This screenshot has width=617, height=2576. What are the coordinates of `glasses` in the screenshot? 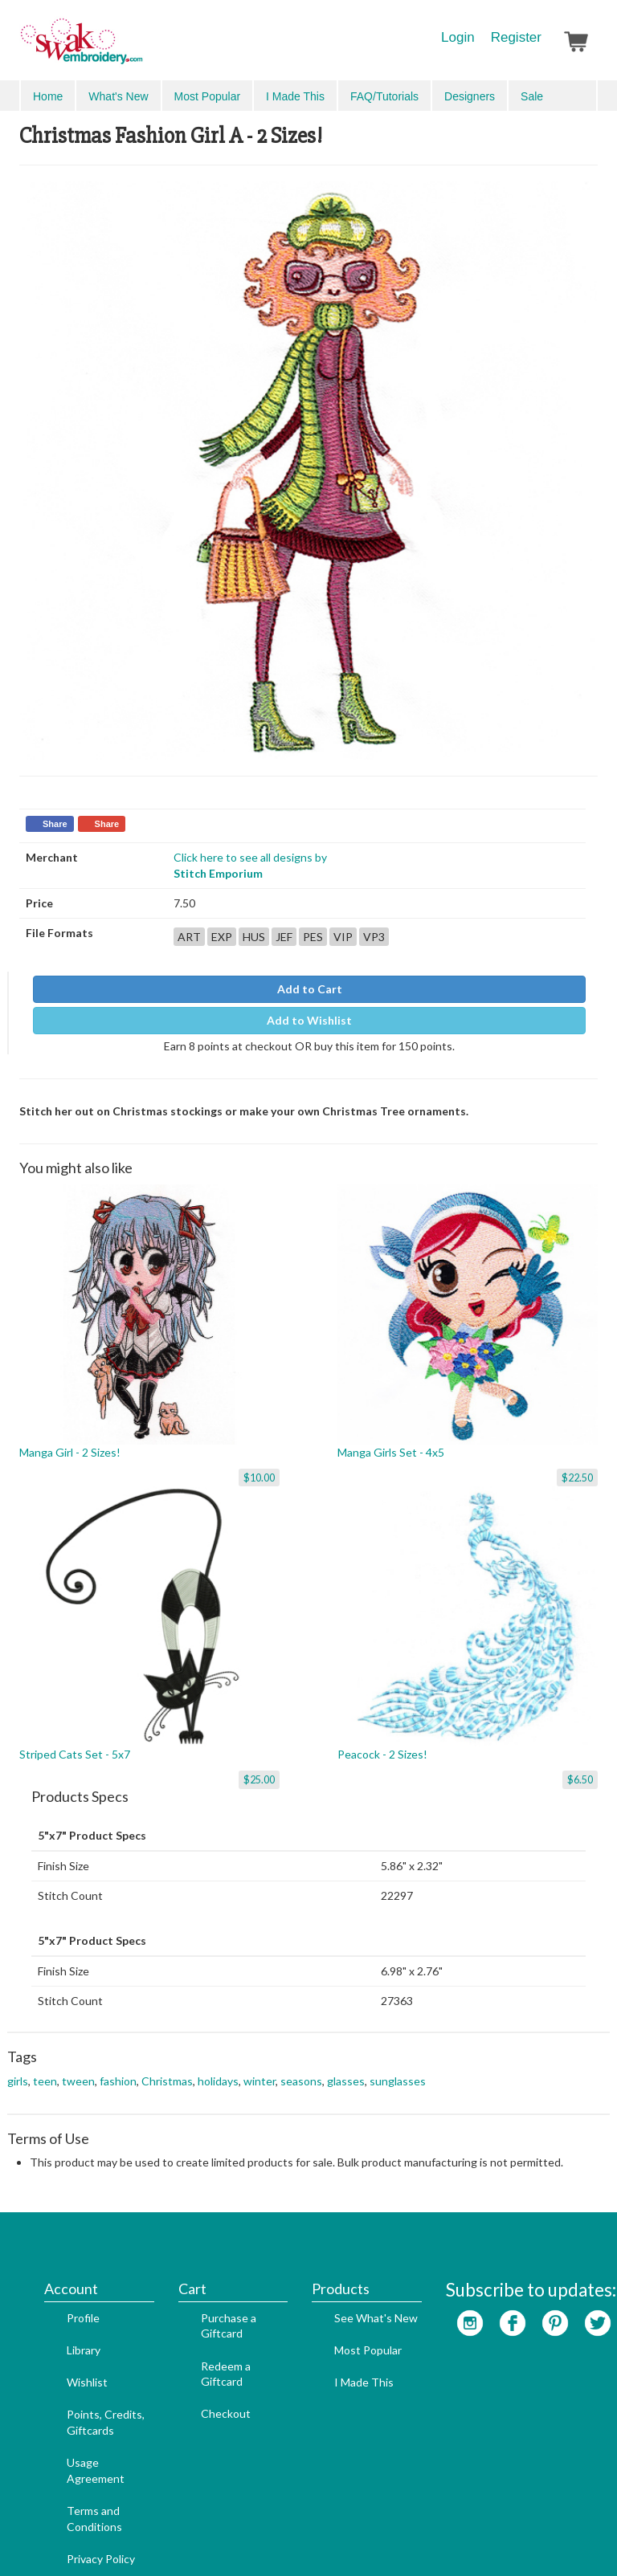 It's located at (346, 2064).